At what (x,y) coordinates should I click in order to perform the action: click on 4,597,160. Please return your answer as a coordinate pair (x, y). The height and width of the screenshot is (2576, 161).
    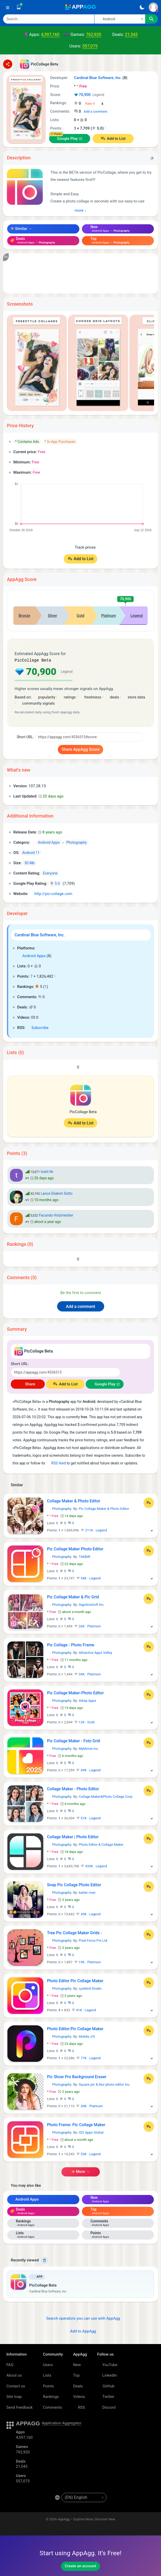
    Looking at the image, I should click on (50, 34).